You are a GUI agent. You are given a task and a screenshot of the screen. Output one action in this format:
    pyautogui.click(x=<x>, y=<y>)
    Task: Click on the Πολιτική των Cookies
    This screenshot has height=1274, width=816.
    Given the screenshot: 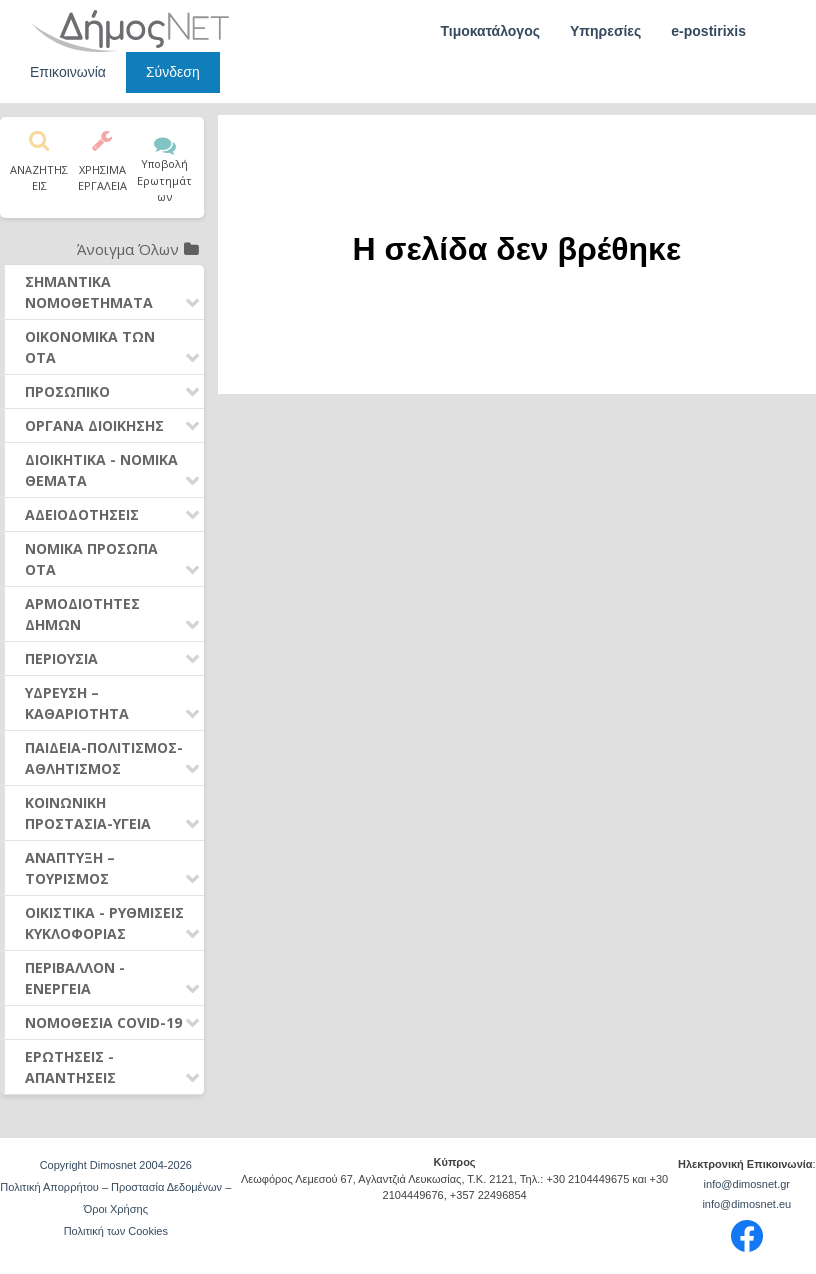 What is the action you would take?
    pyautogui.click(x=116, y=1231)
    